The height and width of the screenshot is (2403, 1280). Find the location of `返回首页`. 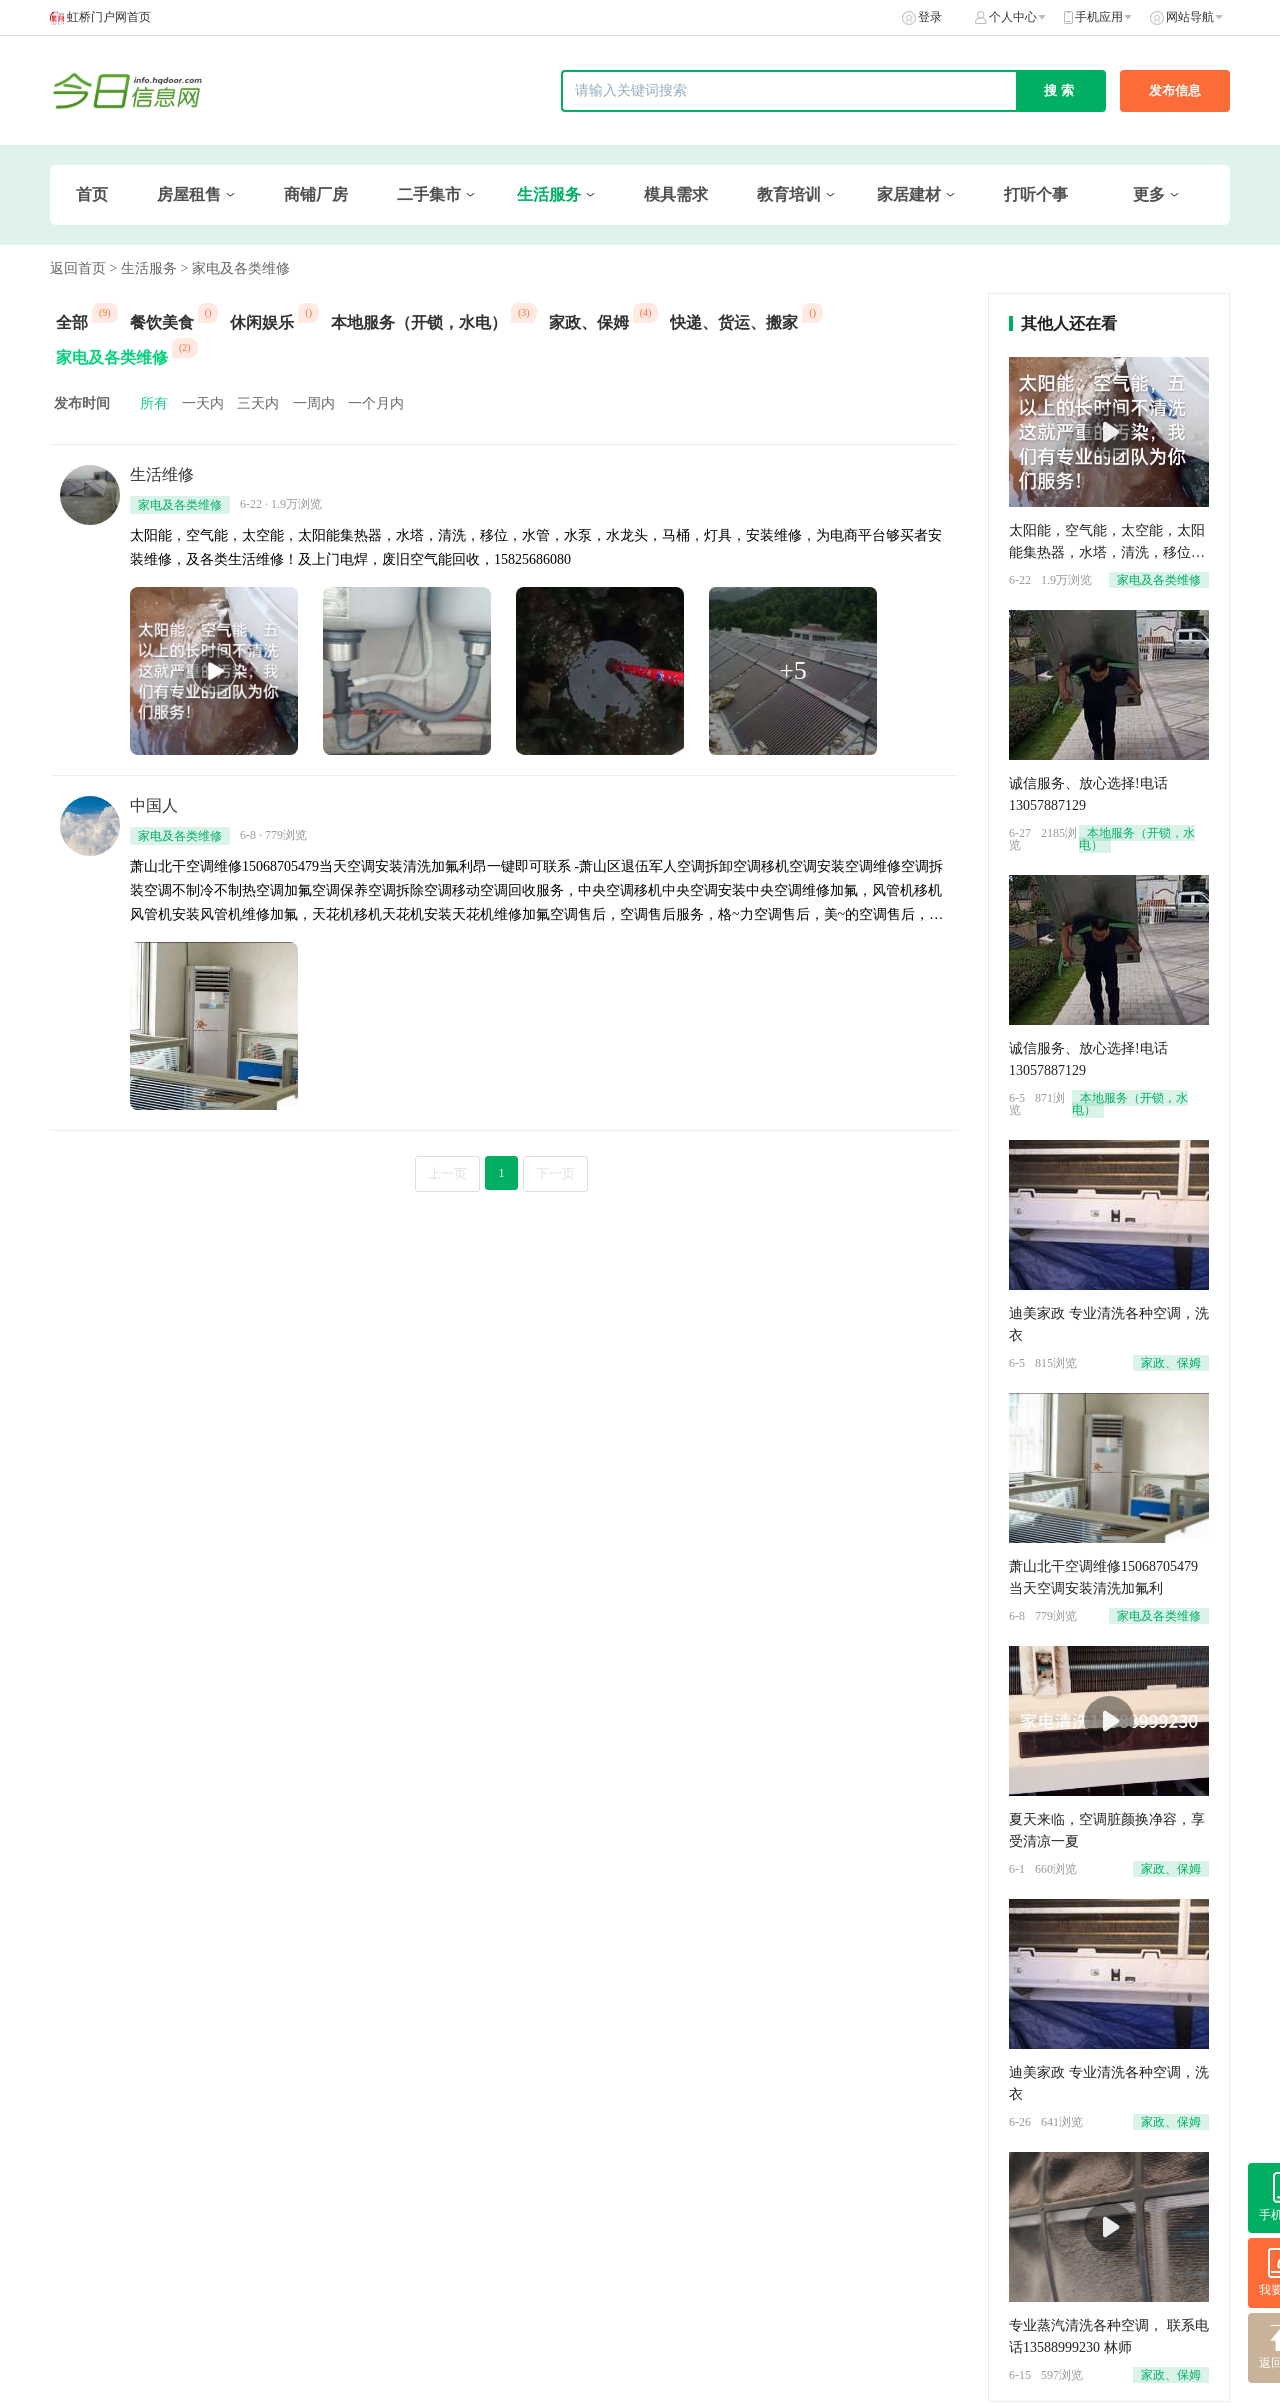

返回首页 is located at coordinates (78, 268).